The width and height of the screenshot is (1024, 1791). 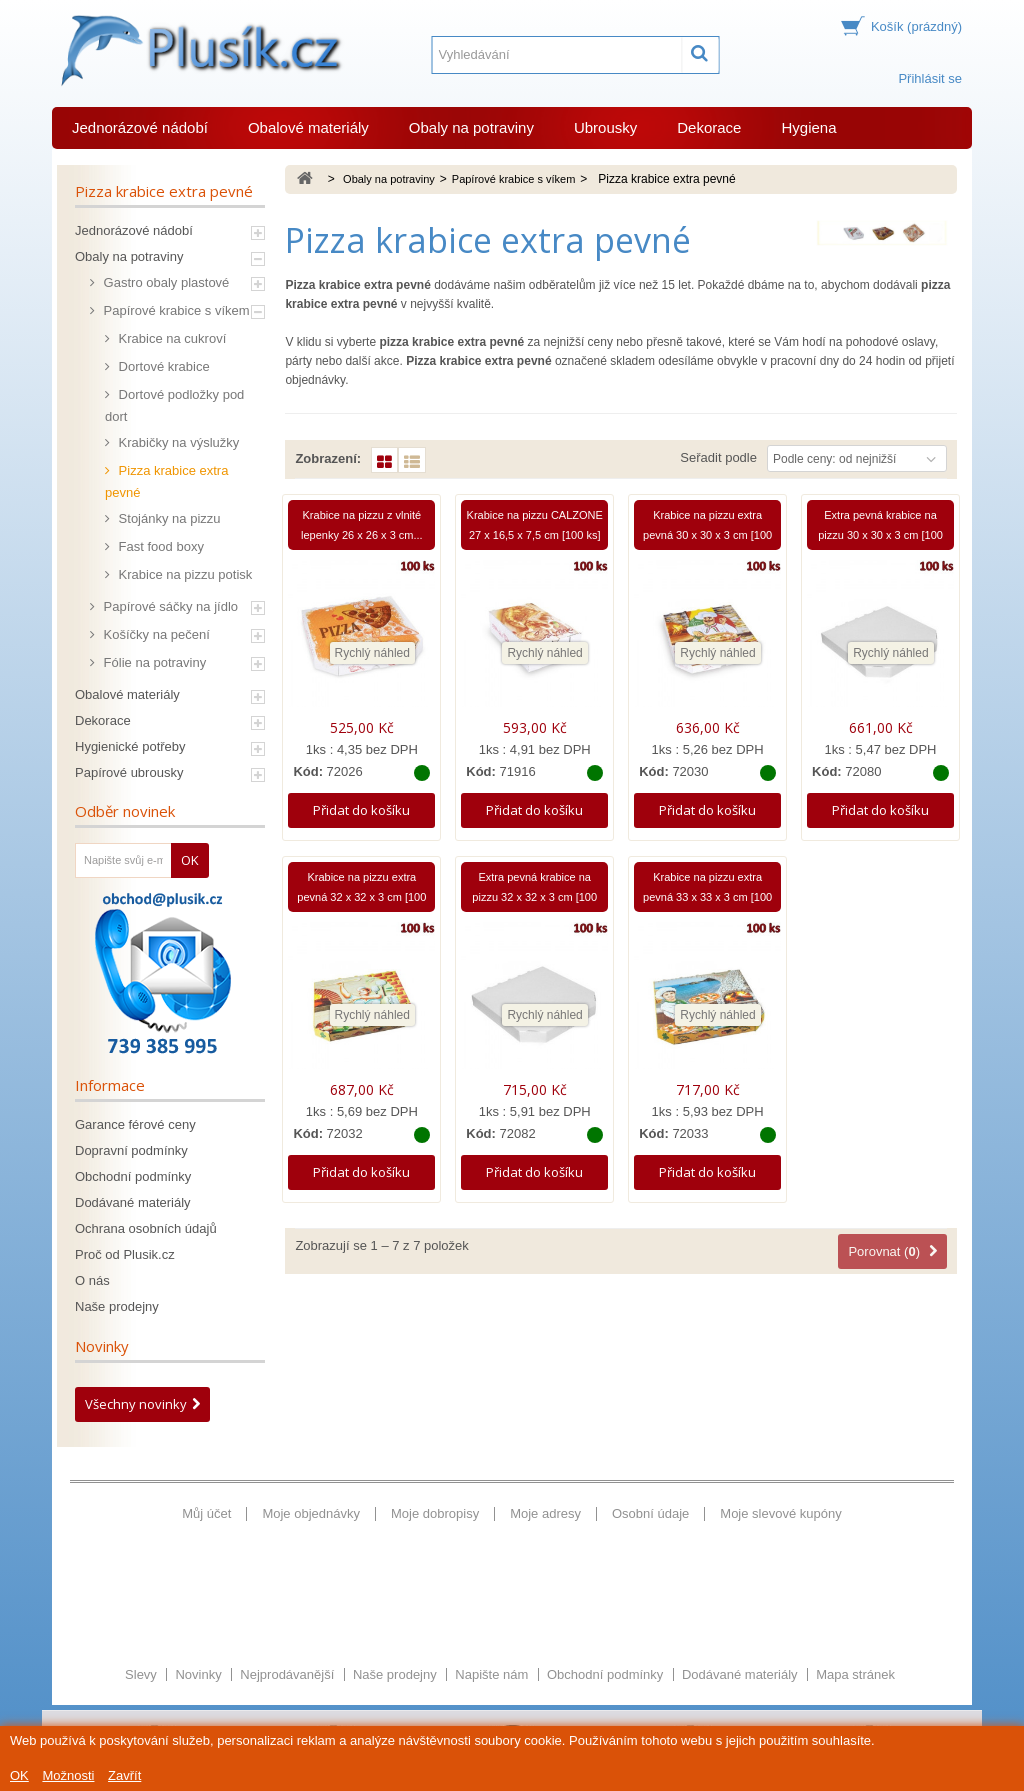 I want to click on Krabice na cukroví, so click(x=170, y=338).